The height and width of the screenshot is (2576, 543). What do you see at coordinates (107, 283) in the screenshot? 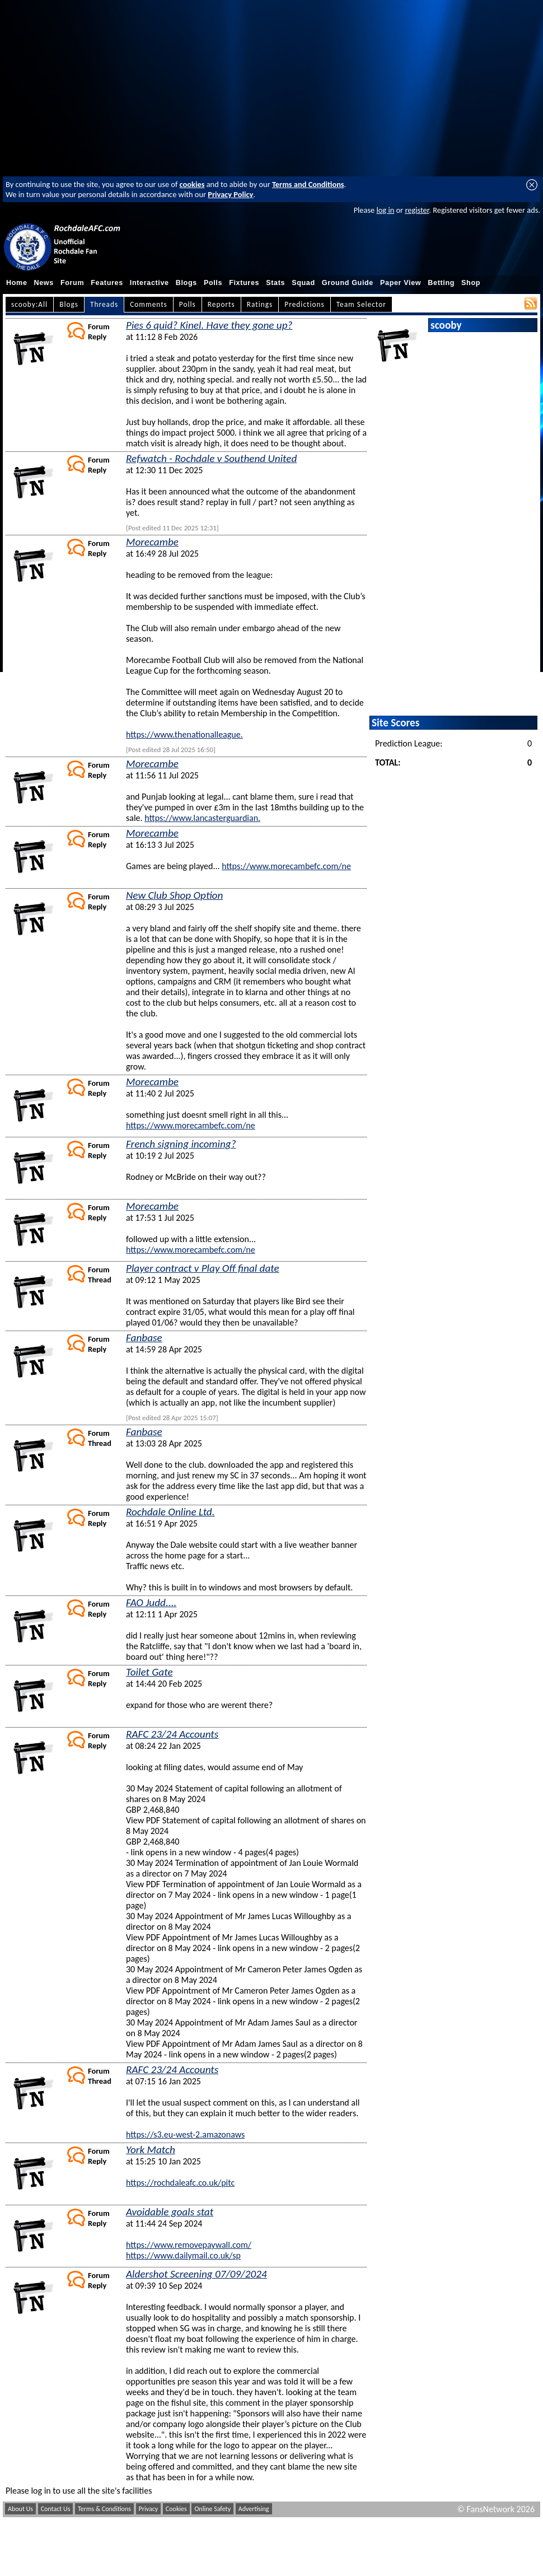
I see `Features` at bounding box center [107, 283].